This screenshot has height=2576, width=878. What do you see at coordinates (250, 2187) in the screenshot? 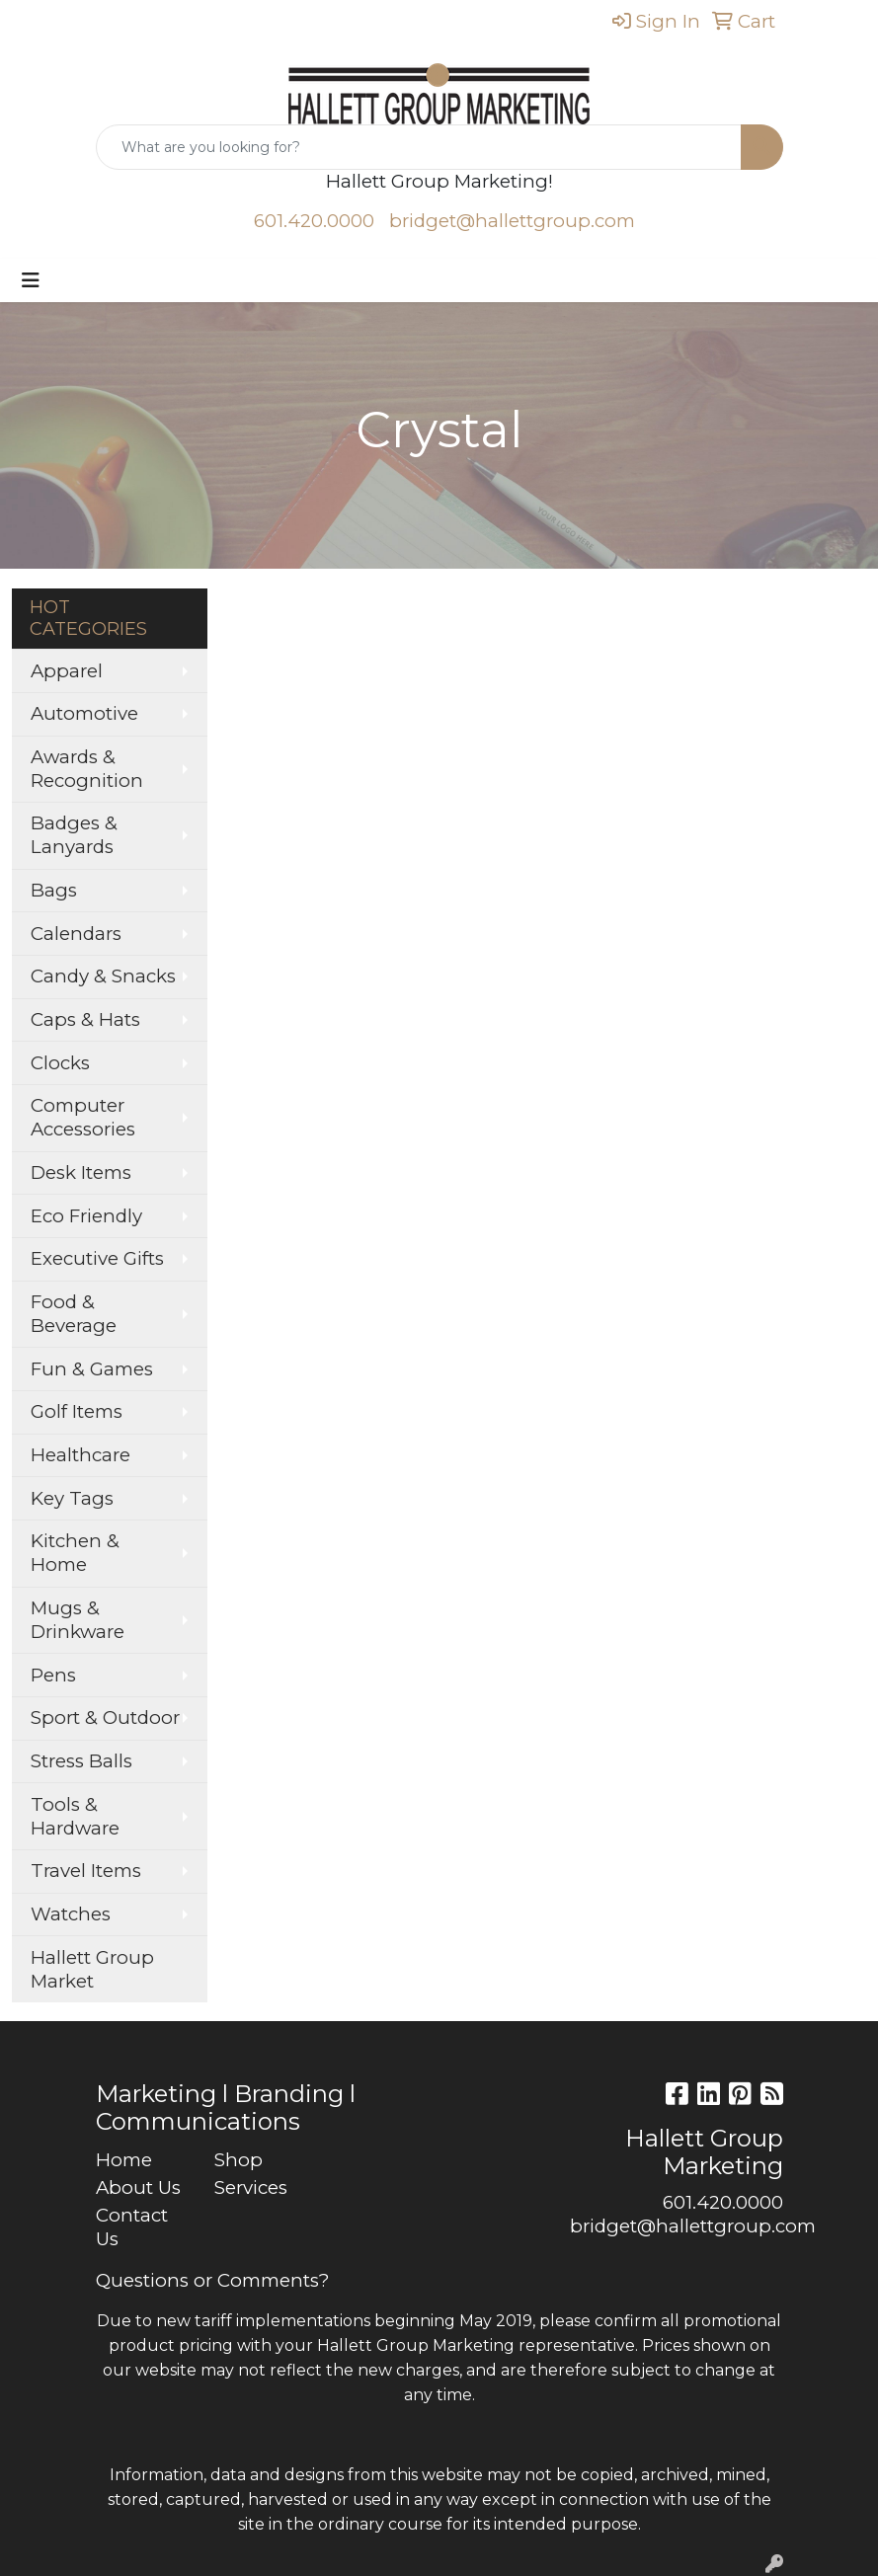
I see `Services` at bounding box center [250, 2187].